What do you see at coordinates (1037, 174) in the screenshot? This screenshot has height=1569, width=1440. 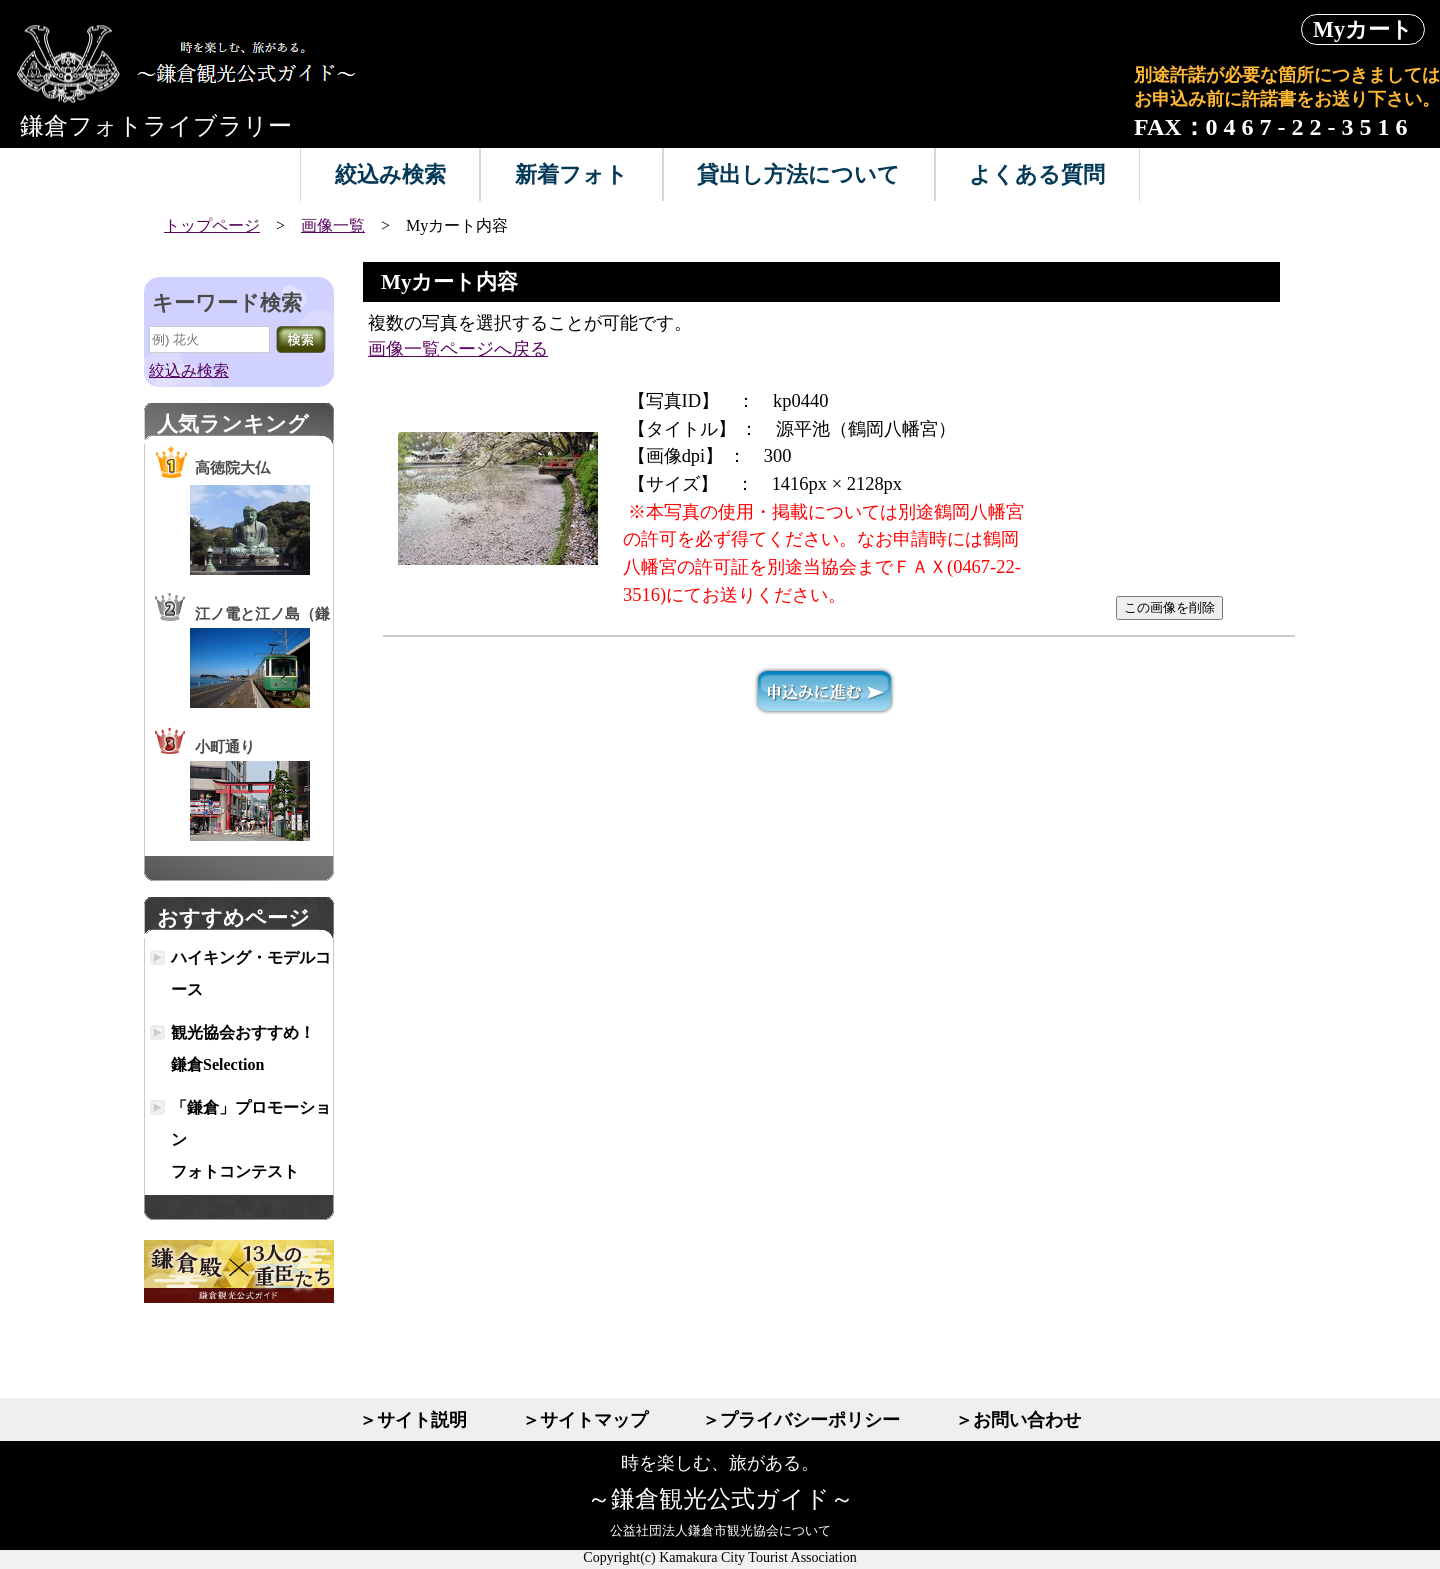 I see `よくある質問` at bounding box center [1037, 174].